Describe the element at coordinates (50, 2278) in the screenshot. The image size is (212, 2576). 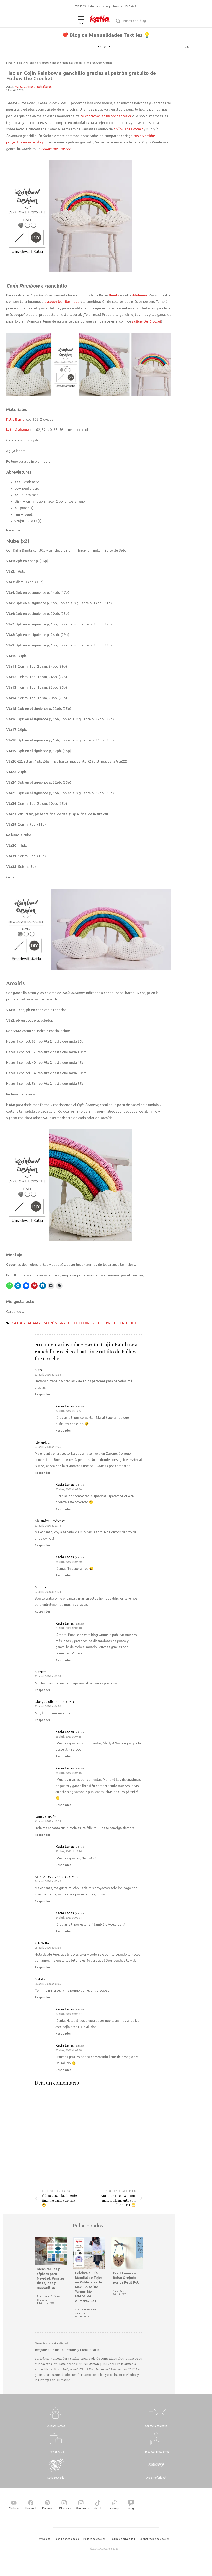
I see `Ideas fáciles y rápidas para Navidad: Paneles de cojines y mascarillas` at that location.